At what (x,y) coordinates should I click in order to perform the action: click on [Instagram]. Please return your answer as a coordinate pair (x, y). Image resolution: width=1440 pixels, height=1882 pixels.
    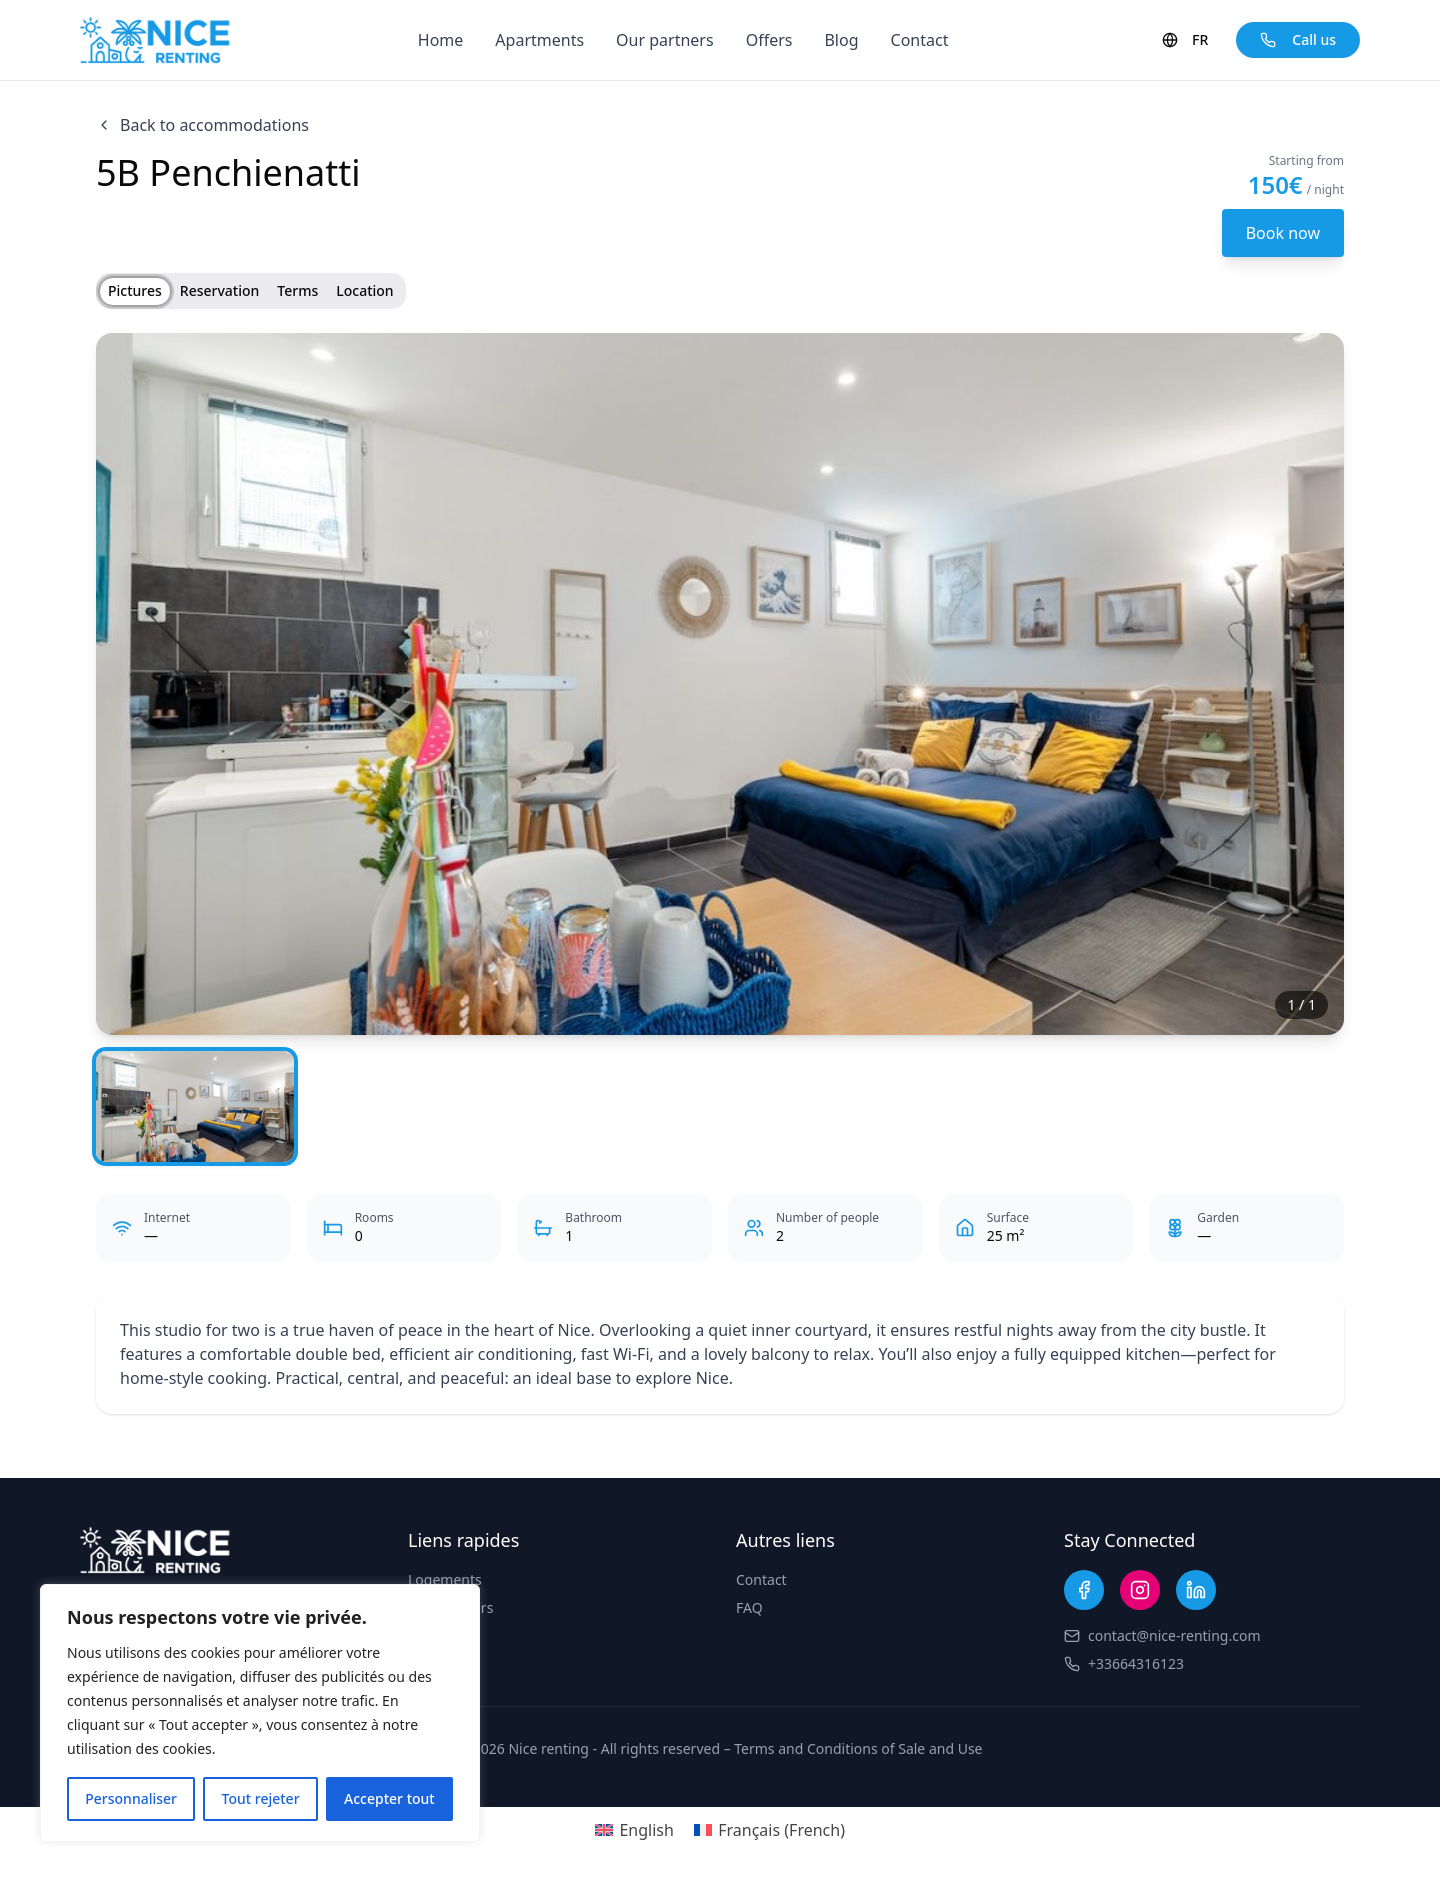
    Looking at the image, I should click on (1140, 1590).